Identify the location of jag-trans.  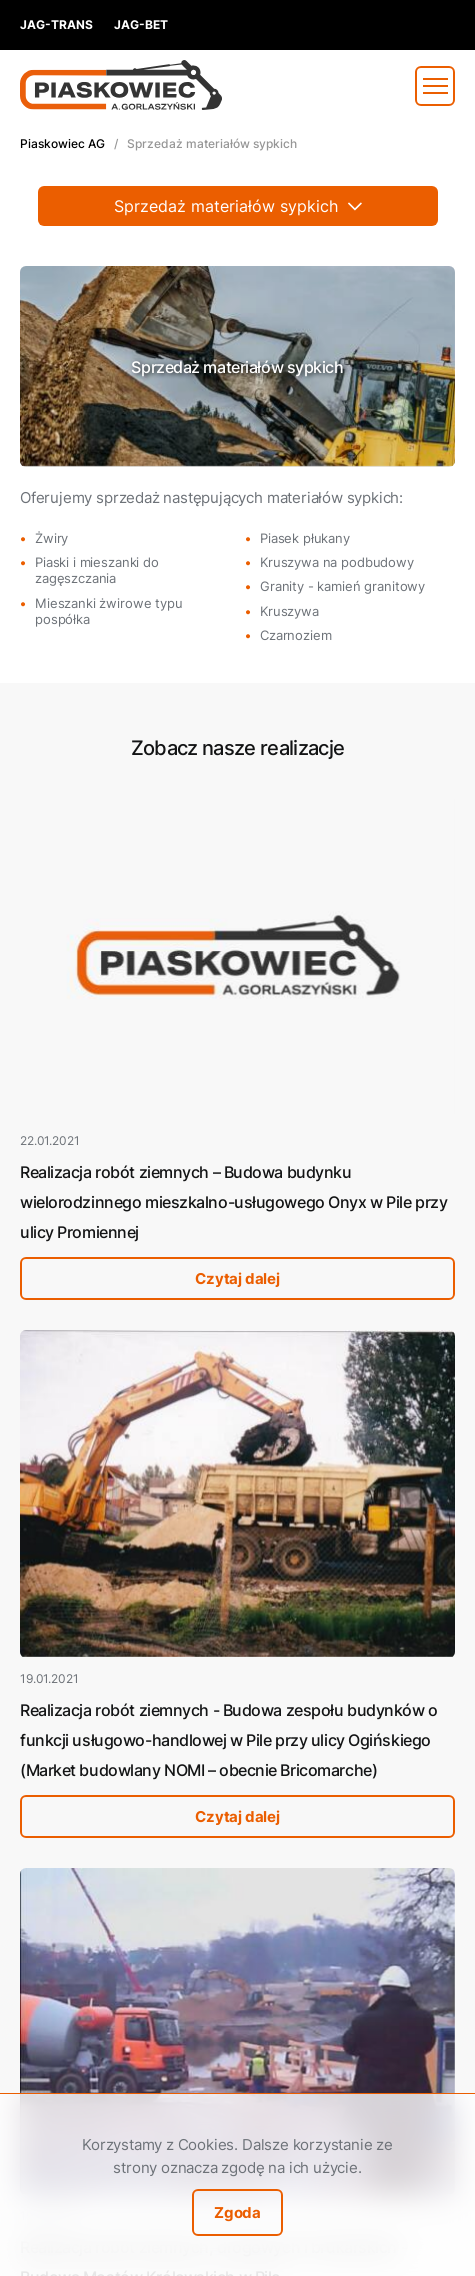
(56, 24).